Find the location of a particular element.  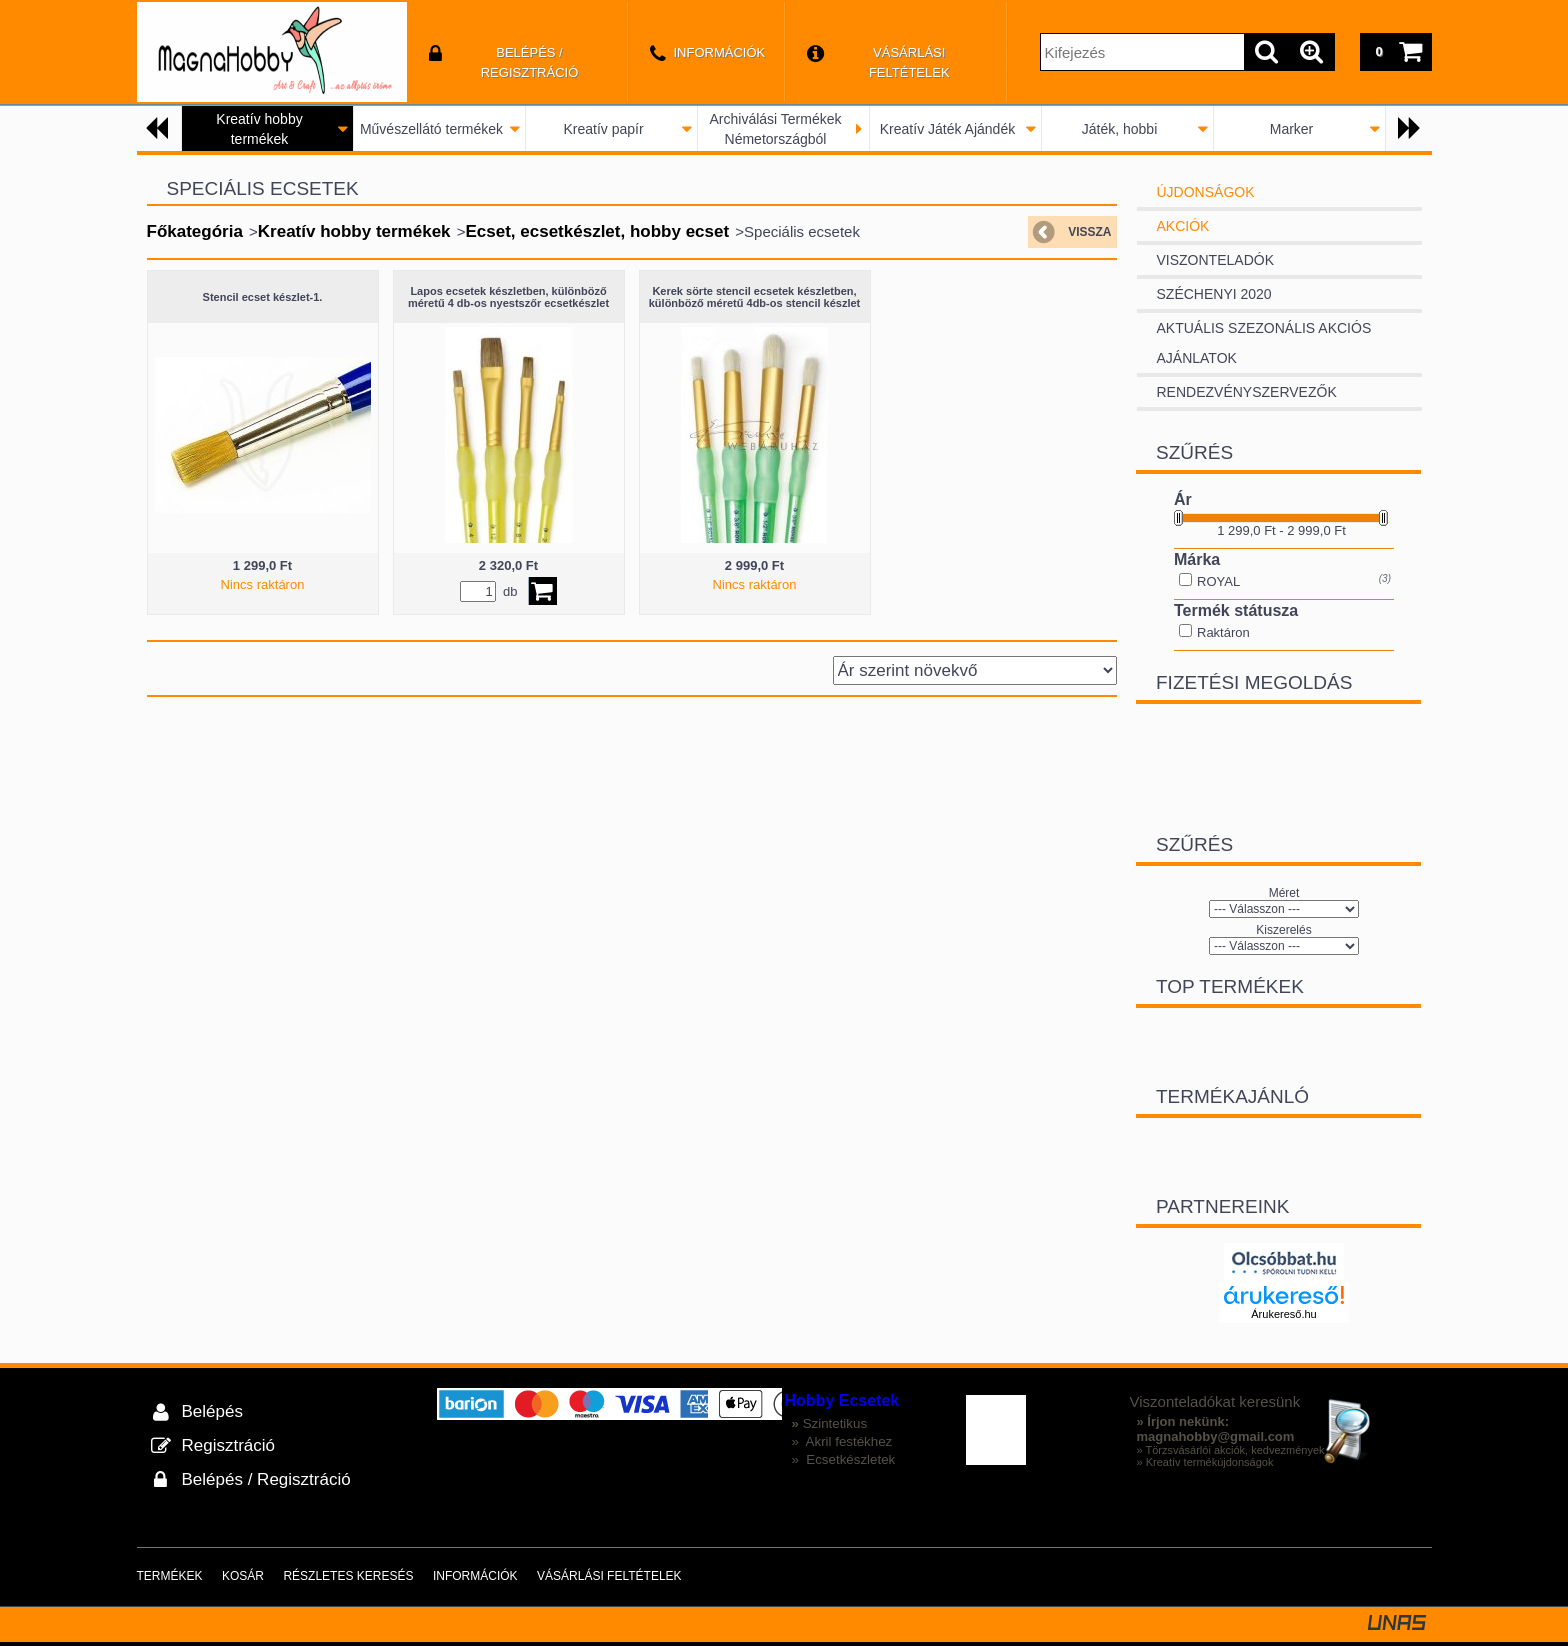

Ecset, ecsetkészlet, hobby ecset is located at coordinates (597, 231).